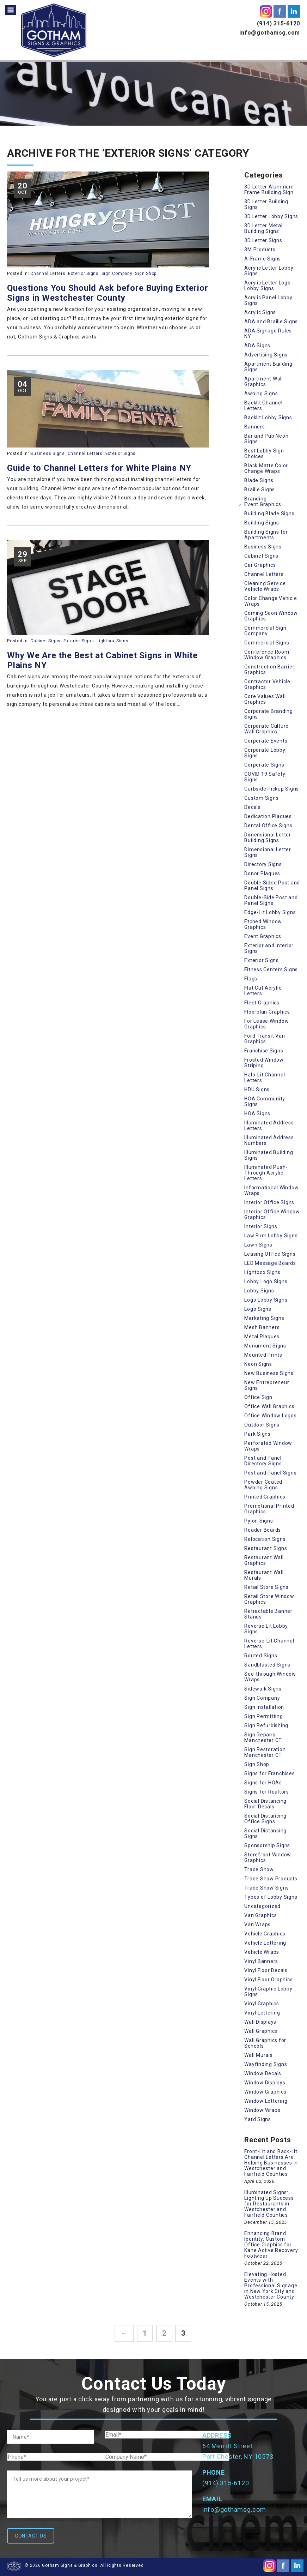 This screenshot has width=307, height=2576. I want to click on Signs for Realtors, so click(266, 1792).